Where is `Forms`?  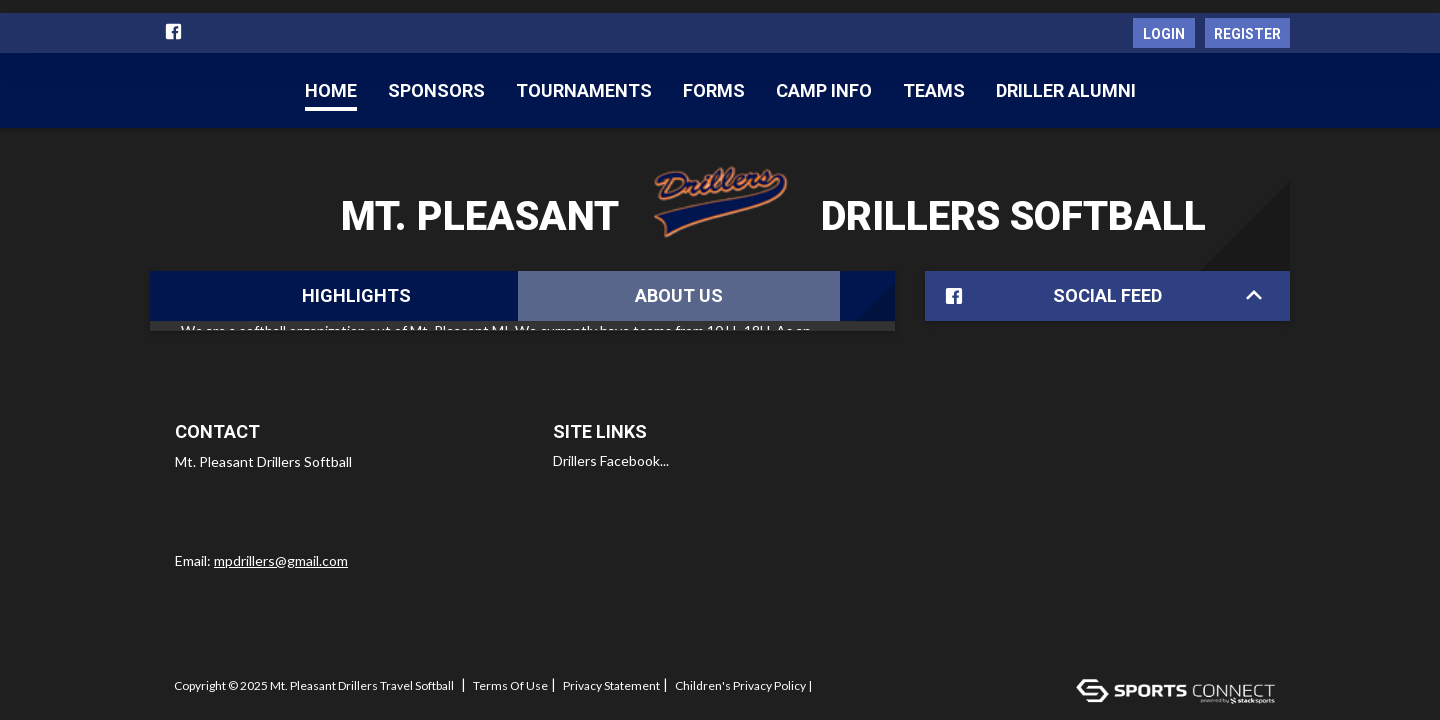 Forms is located at coordinates (714, 90).